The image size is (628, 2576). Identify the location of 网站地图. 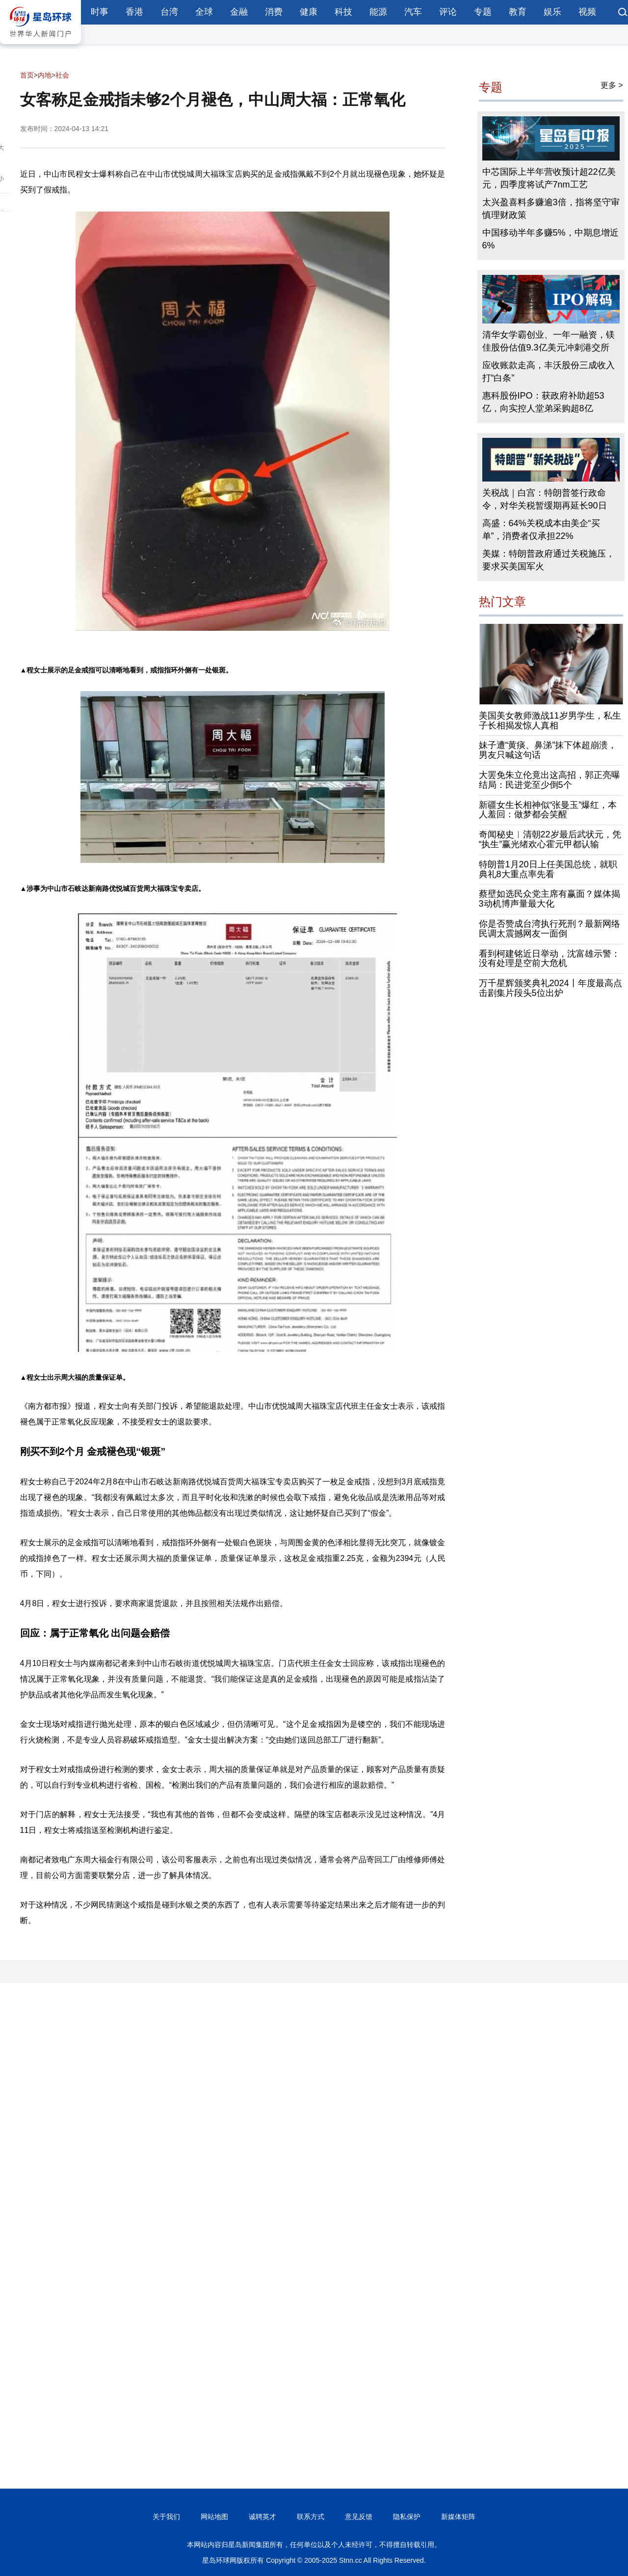
(214, 2517).